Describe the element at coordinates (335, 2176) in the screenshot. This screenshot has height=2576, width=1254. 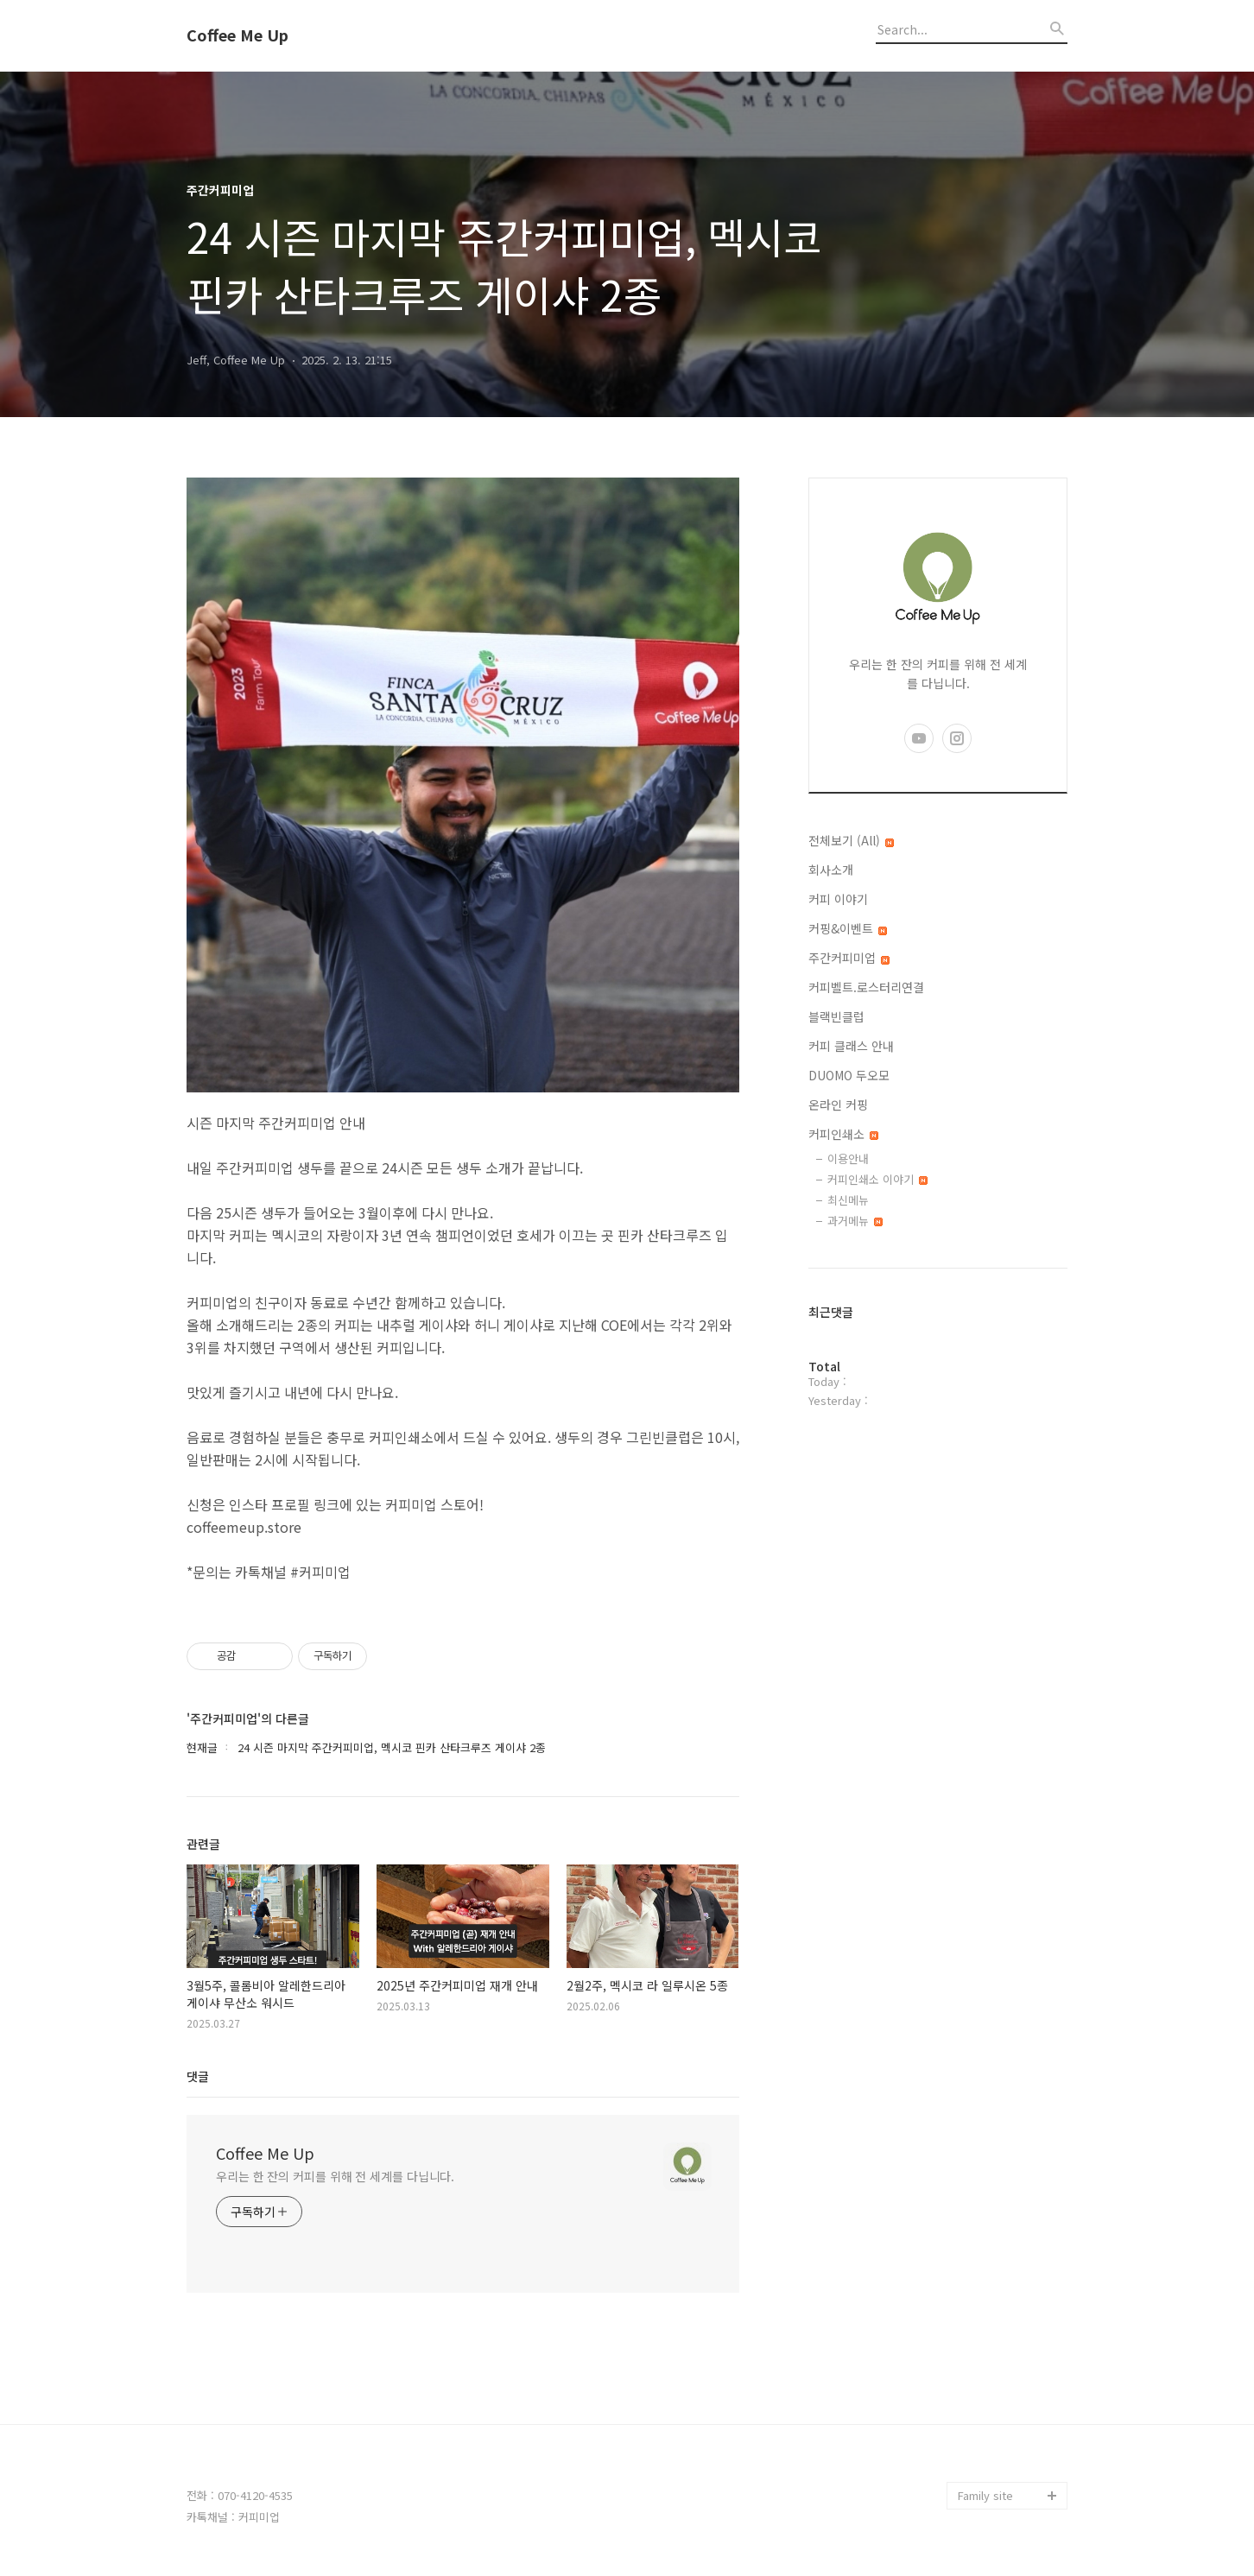
I see `우리는 한 잔의 커피를 위해 전 세계를 다닙니다.` at that location.